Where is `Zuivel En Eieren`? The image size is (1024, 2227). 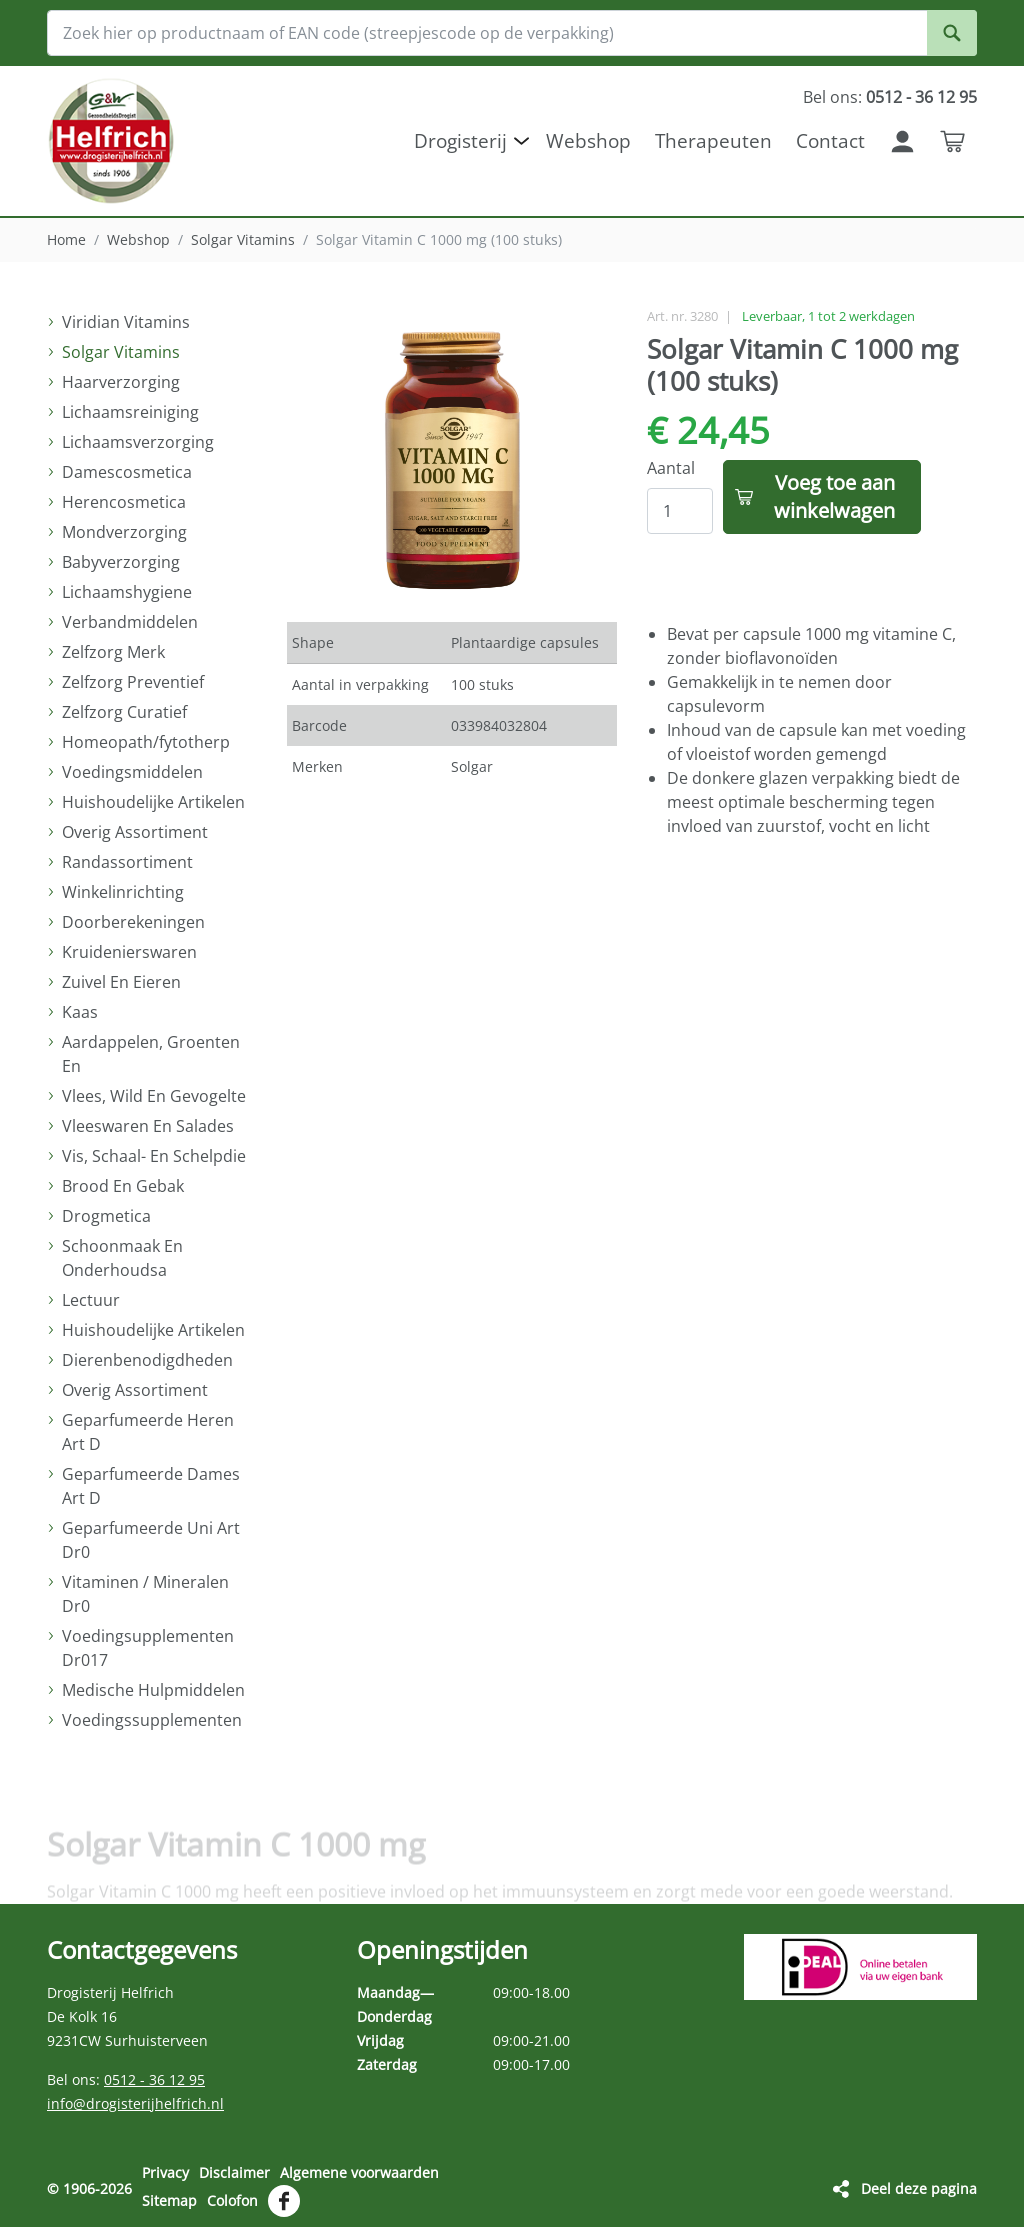
Zuivel En Eieren is located at coordinates (121, 982).